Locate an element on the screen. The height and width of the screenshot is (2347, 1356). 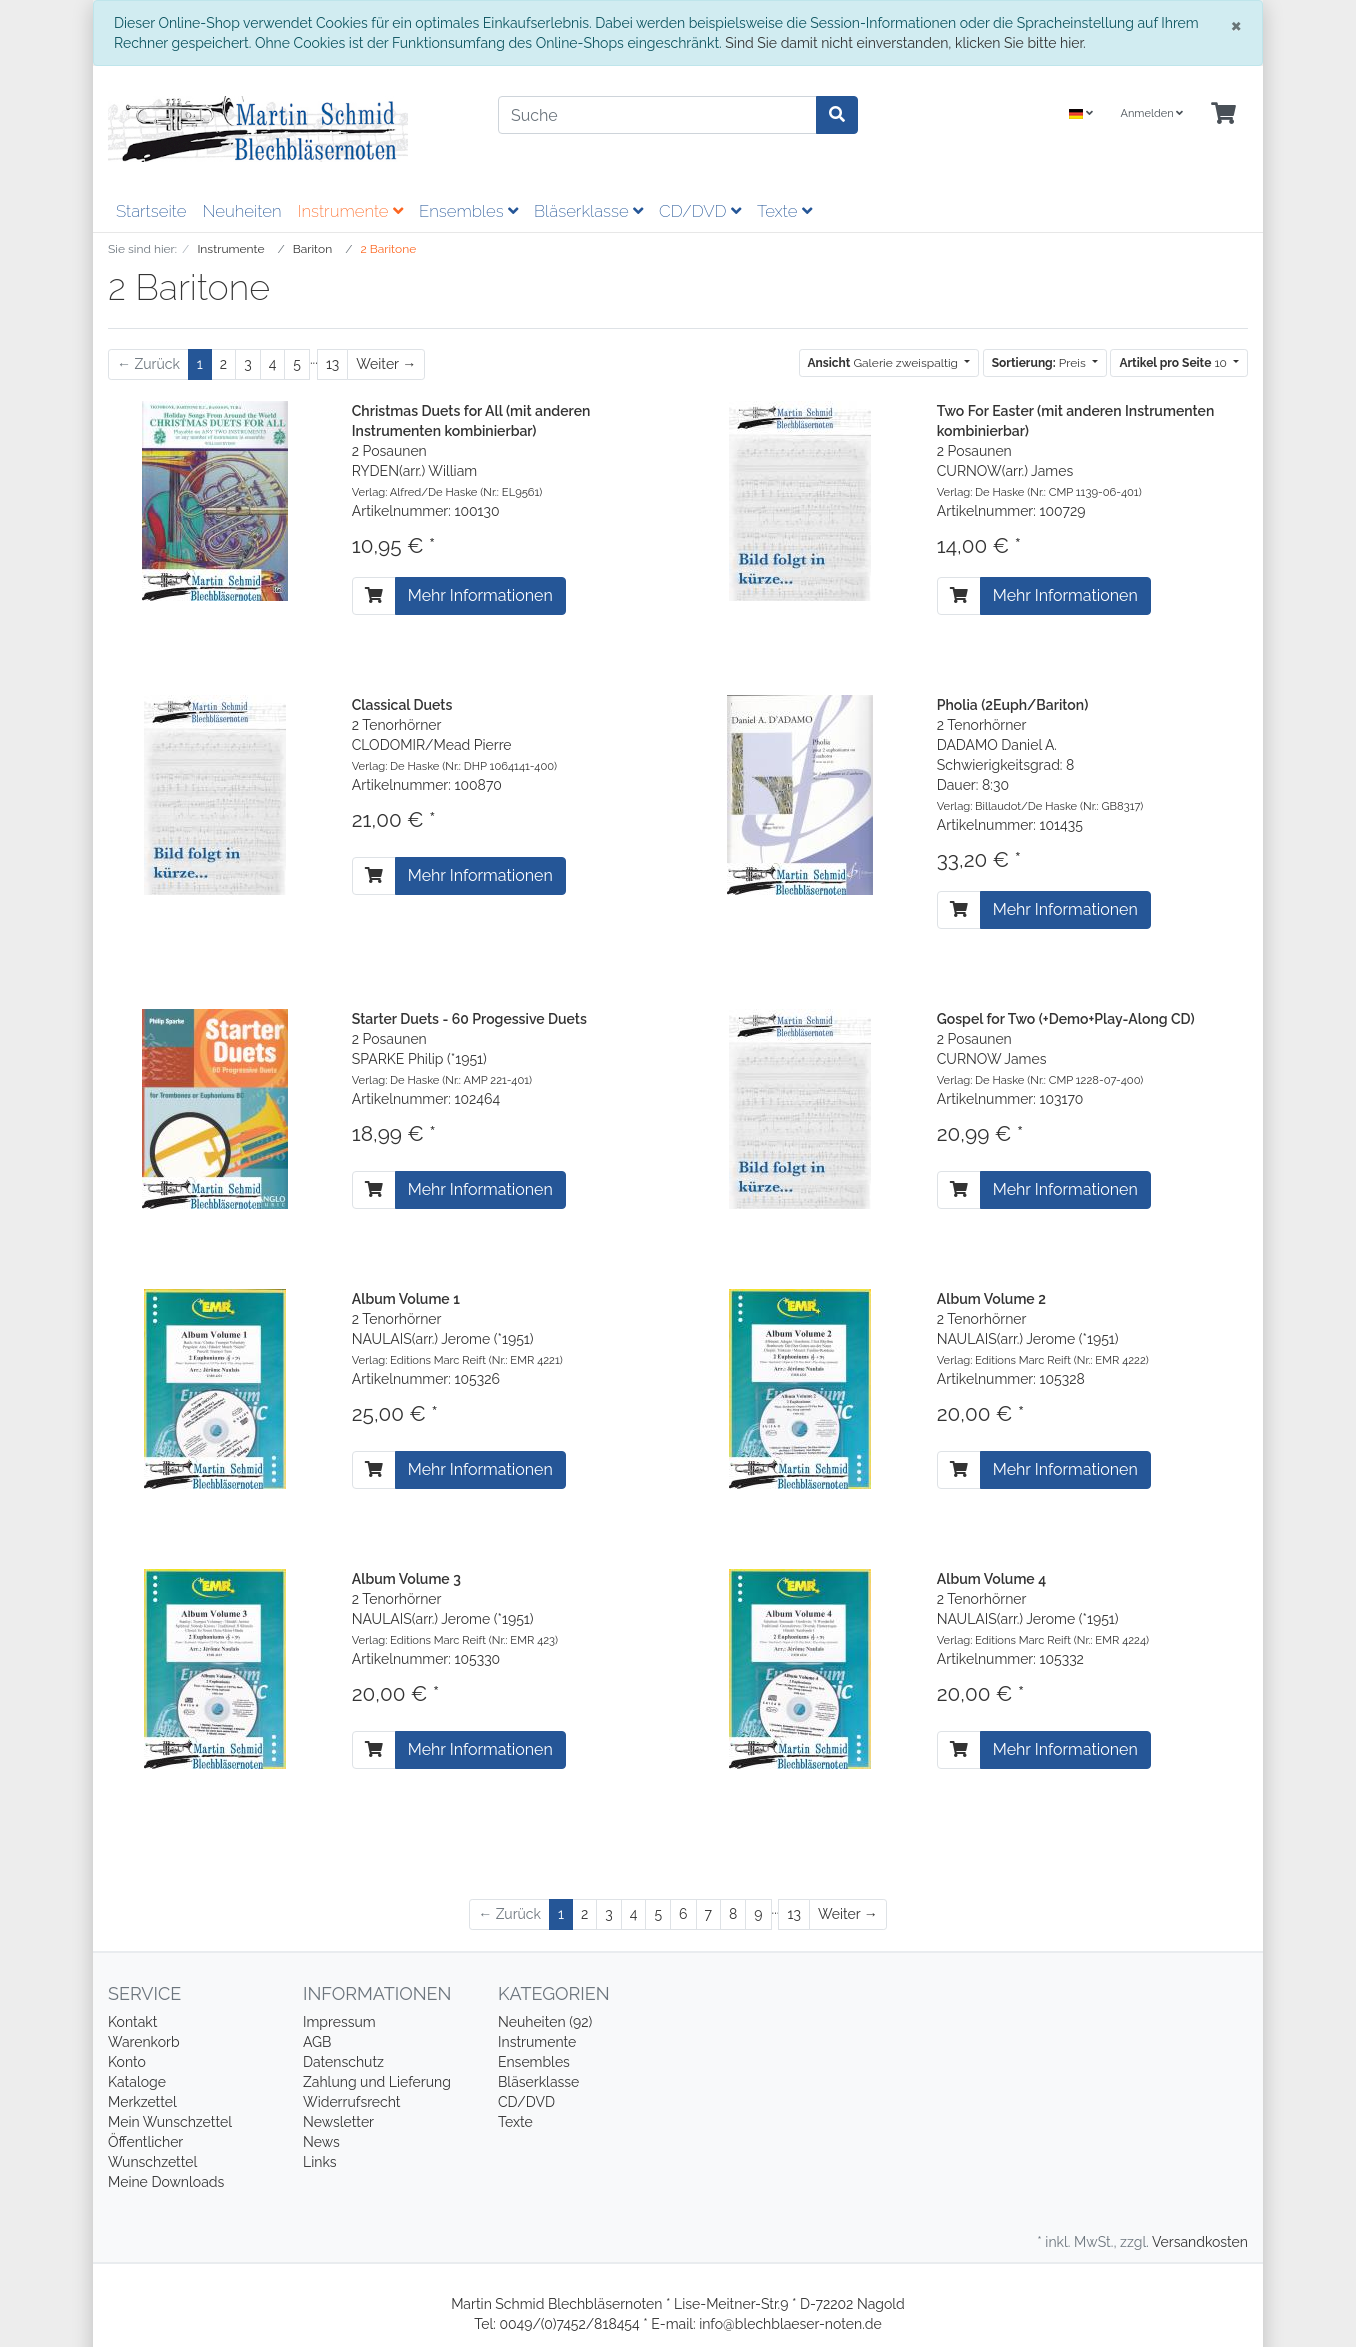
Impressum is located at coordinates (339, 2022).